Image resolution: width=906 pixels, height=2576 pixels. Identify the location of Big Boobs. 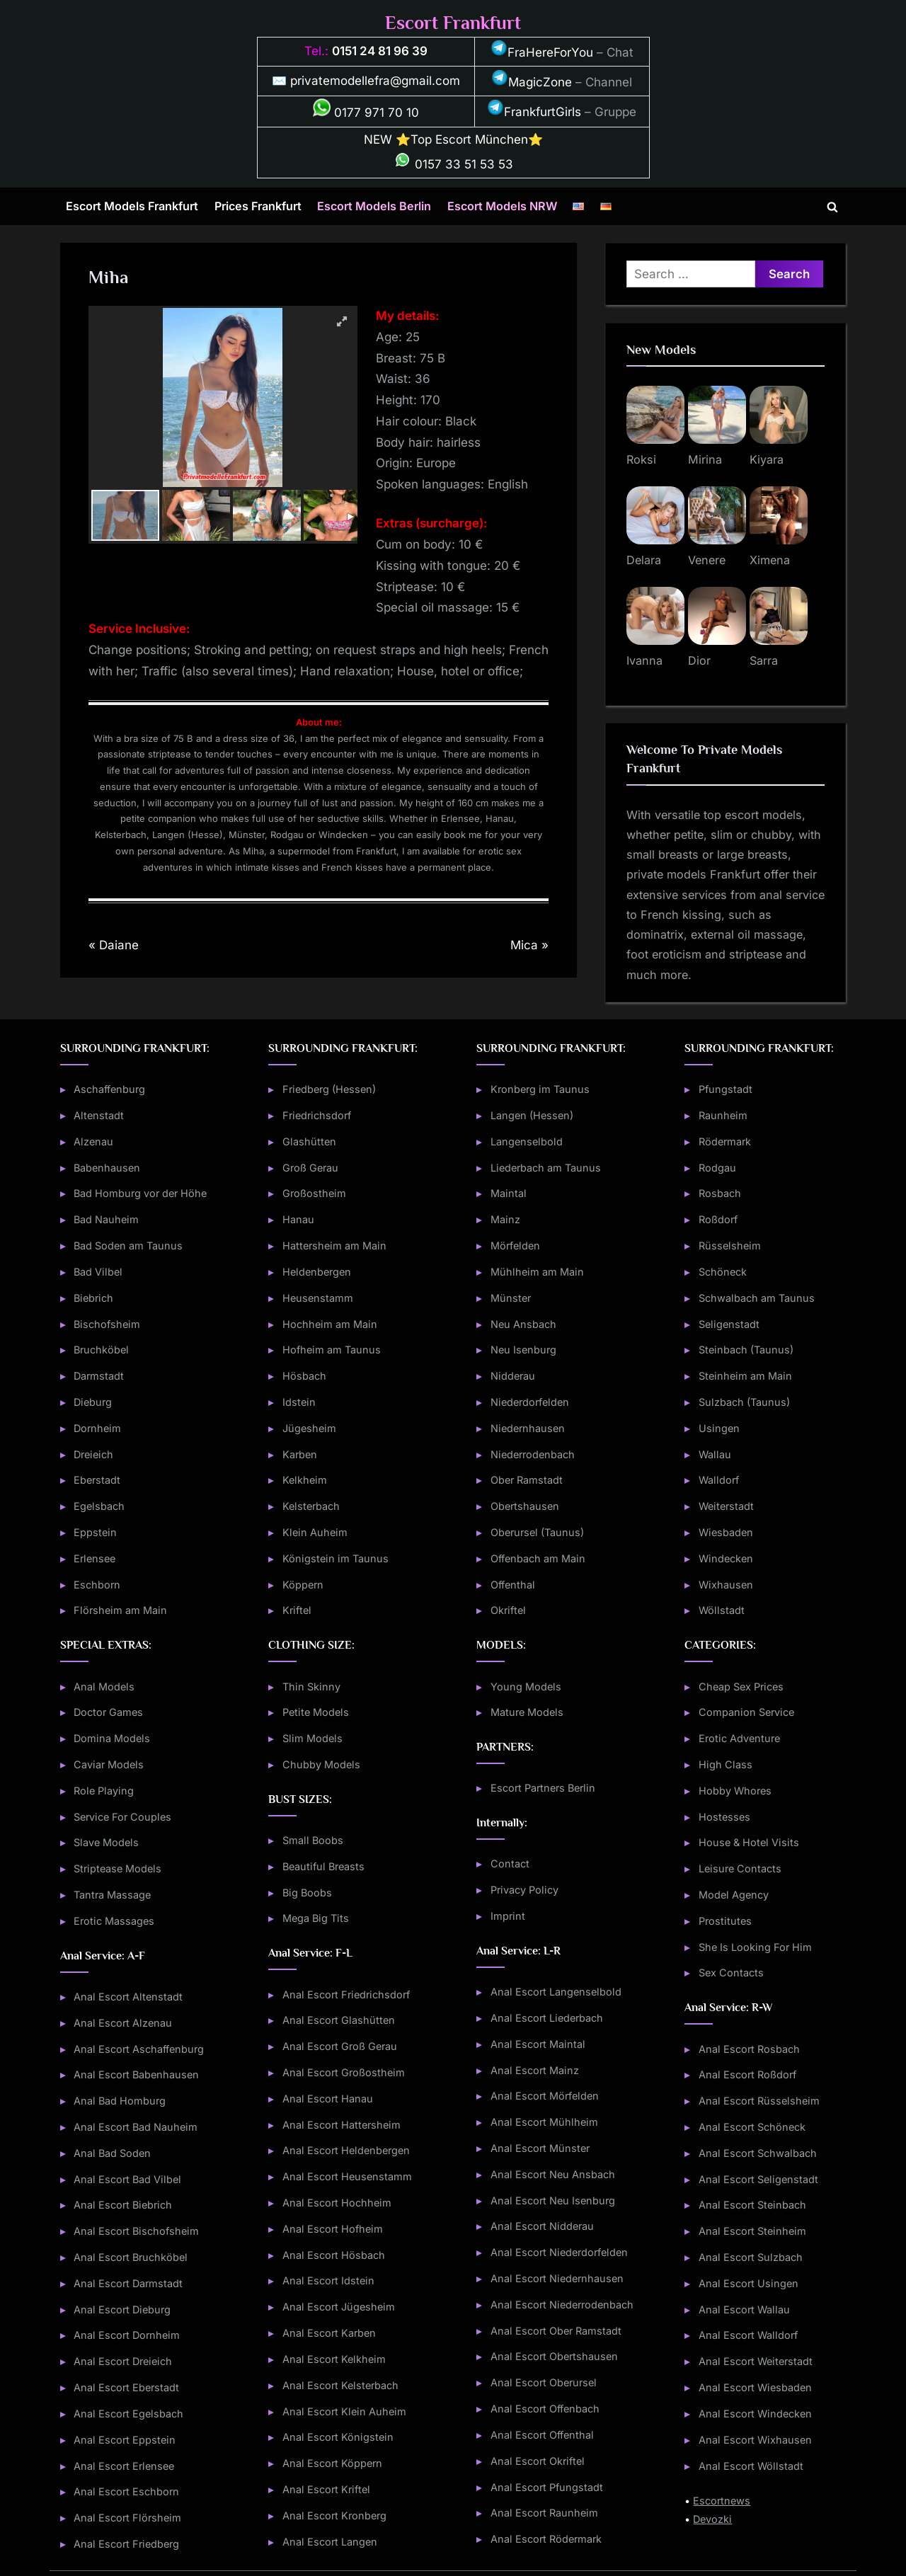
(307, 1893).